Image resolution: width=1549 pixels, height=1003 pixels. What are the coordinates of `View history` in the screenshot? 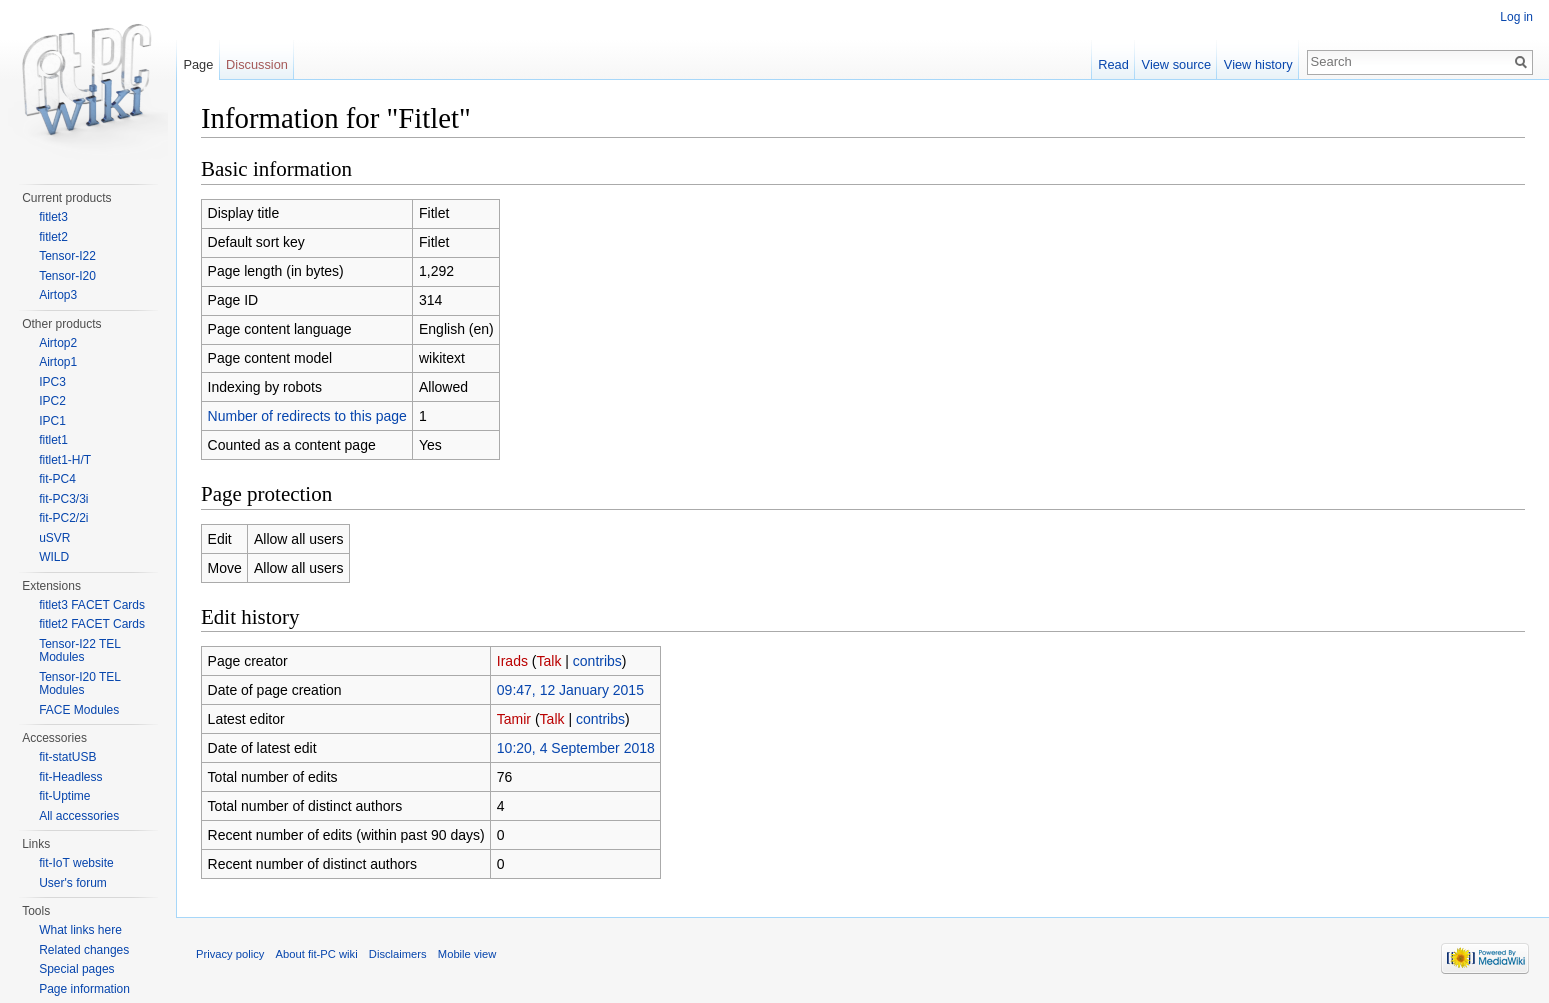 It's located at (1258, 64).